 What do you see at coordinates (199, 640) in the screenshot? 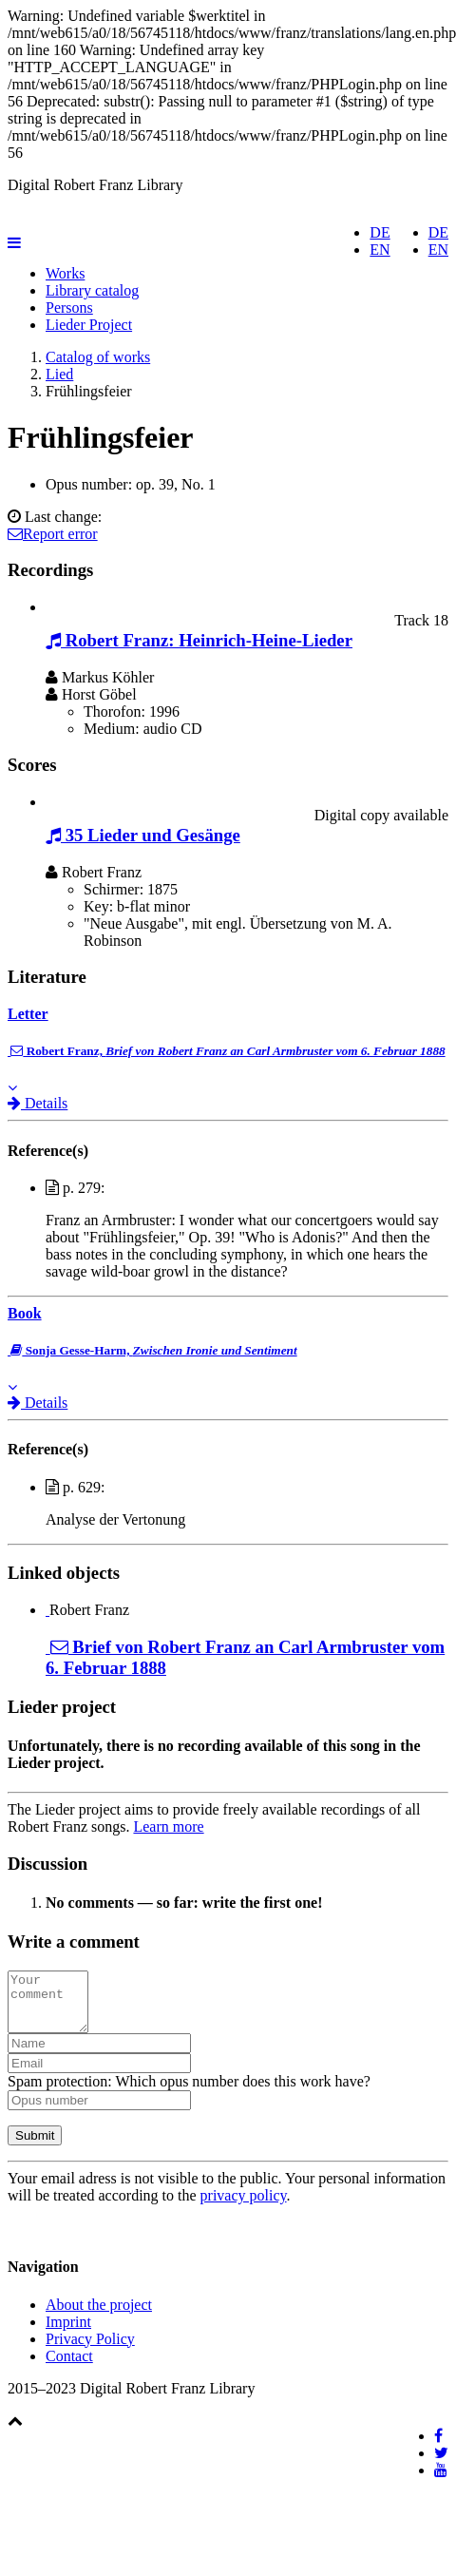
I see `Robert Franz: Heinrich-Heine-Lieder` at bounding box center [199, 640].